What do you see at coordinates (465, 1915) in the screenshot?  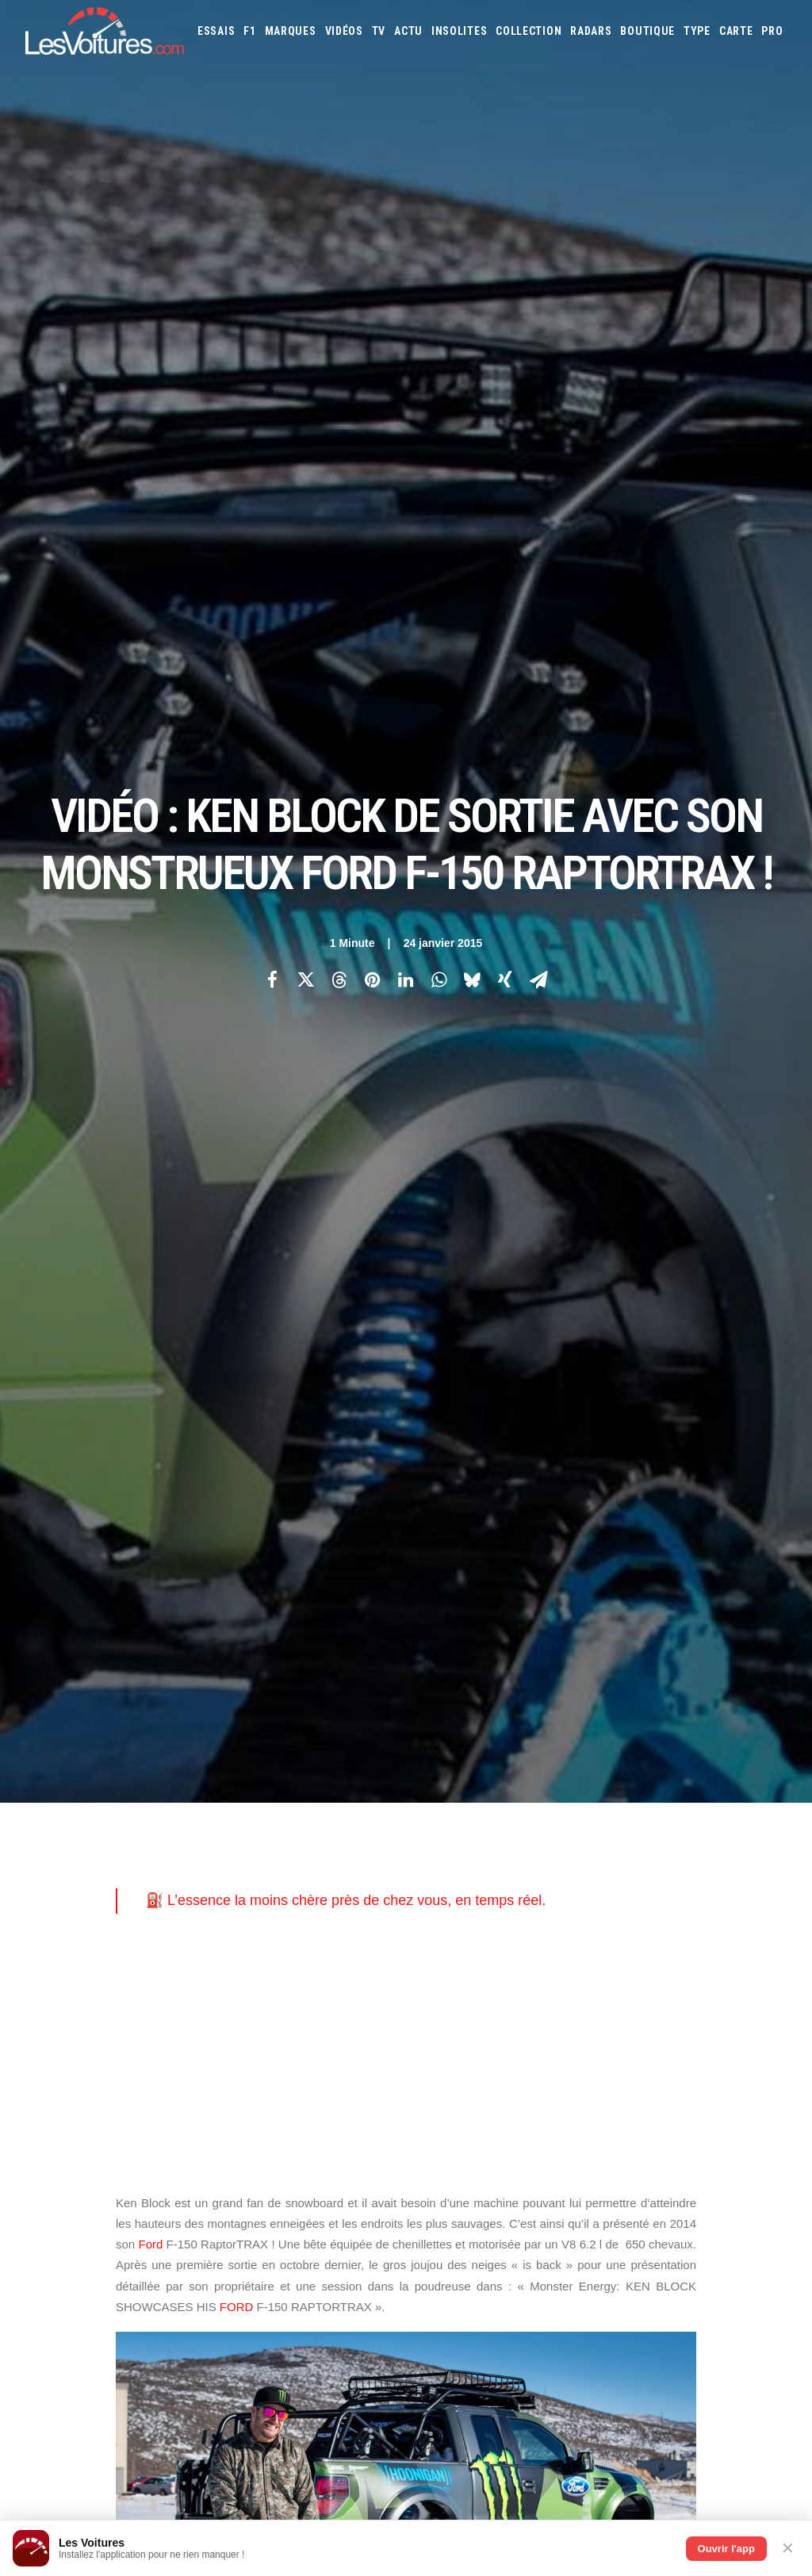 I see `Nissan` at bounding box center [465, 1915].